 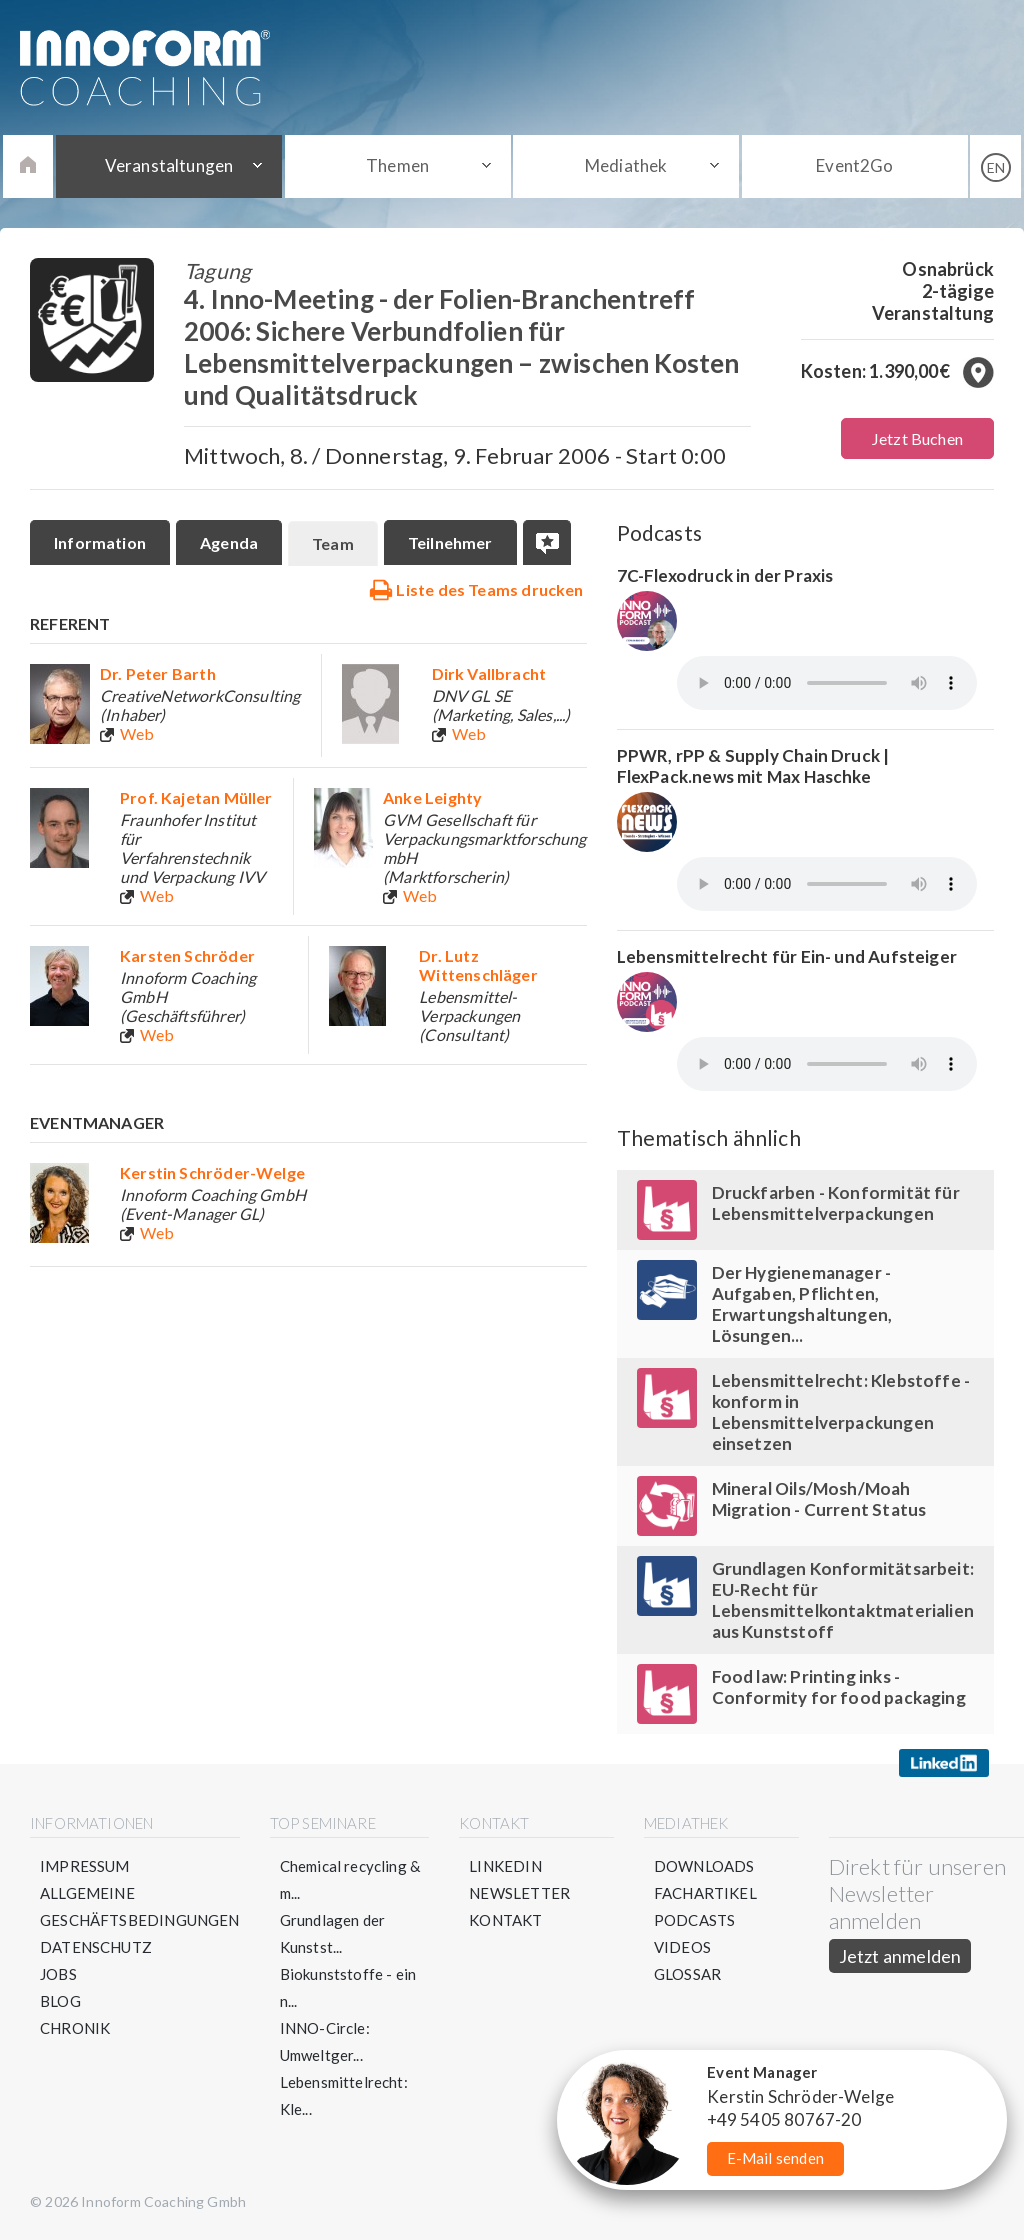 I want to click on Grundlagen der Kunstst..., so click(x=333, y=1933).